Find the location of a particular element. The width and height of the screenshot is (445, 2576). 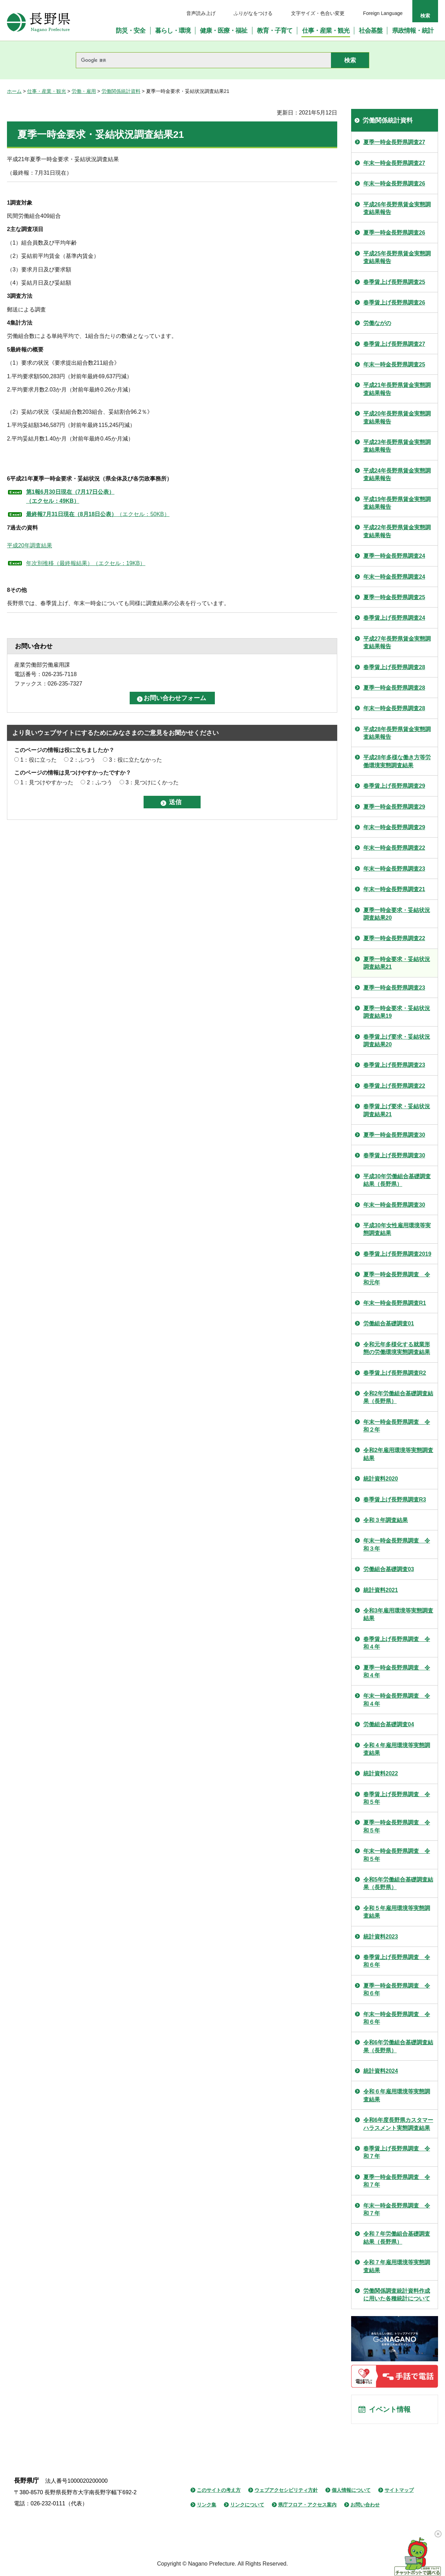

平成24年長野県賃金実態調査結果報告 is located at coordinates (397, 474).